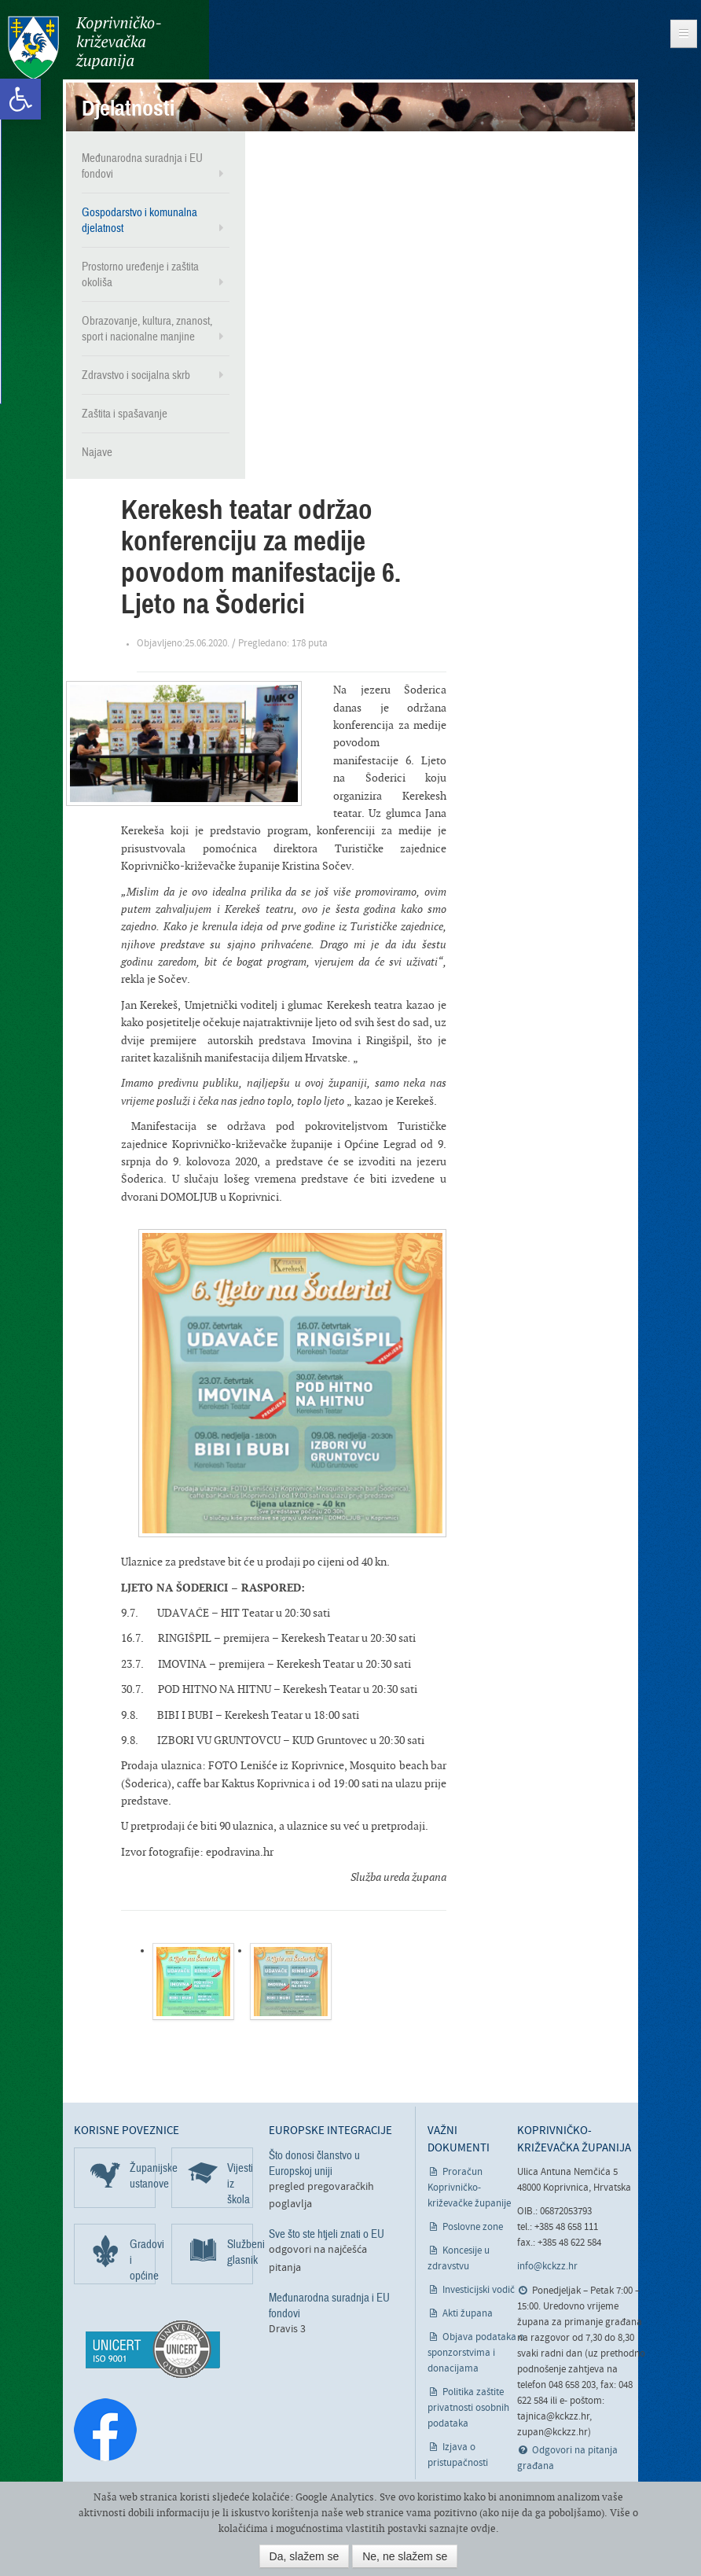  What do you see at coordinates (136, 375) in the screenshot?
I see `Zdravstvo i socijalna skrb [link]` at bounding box center [136, 375].